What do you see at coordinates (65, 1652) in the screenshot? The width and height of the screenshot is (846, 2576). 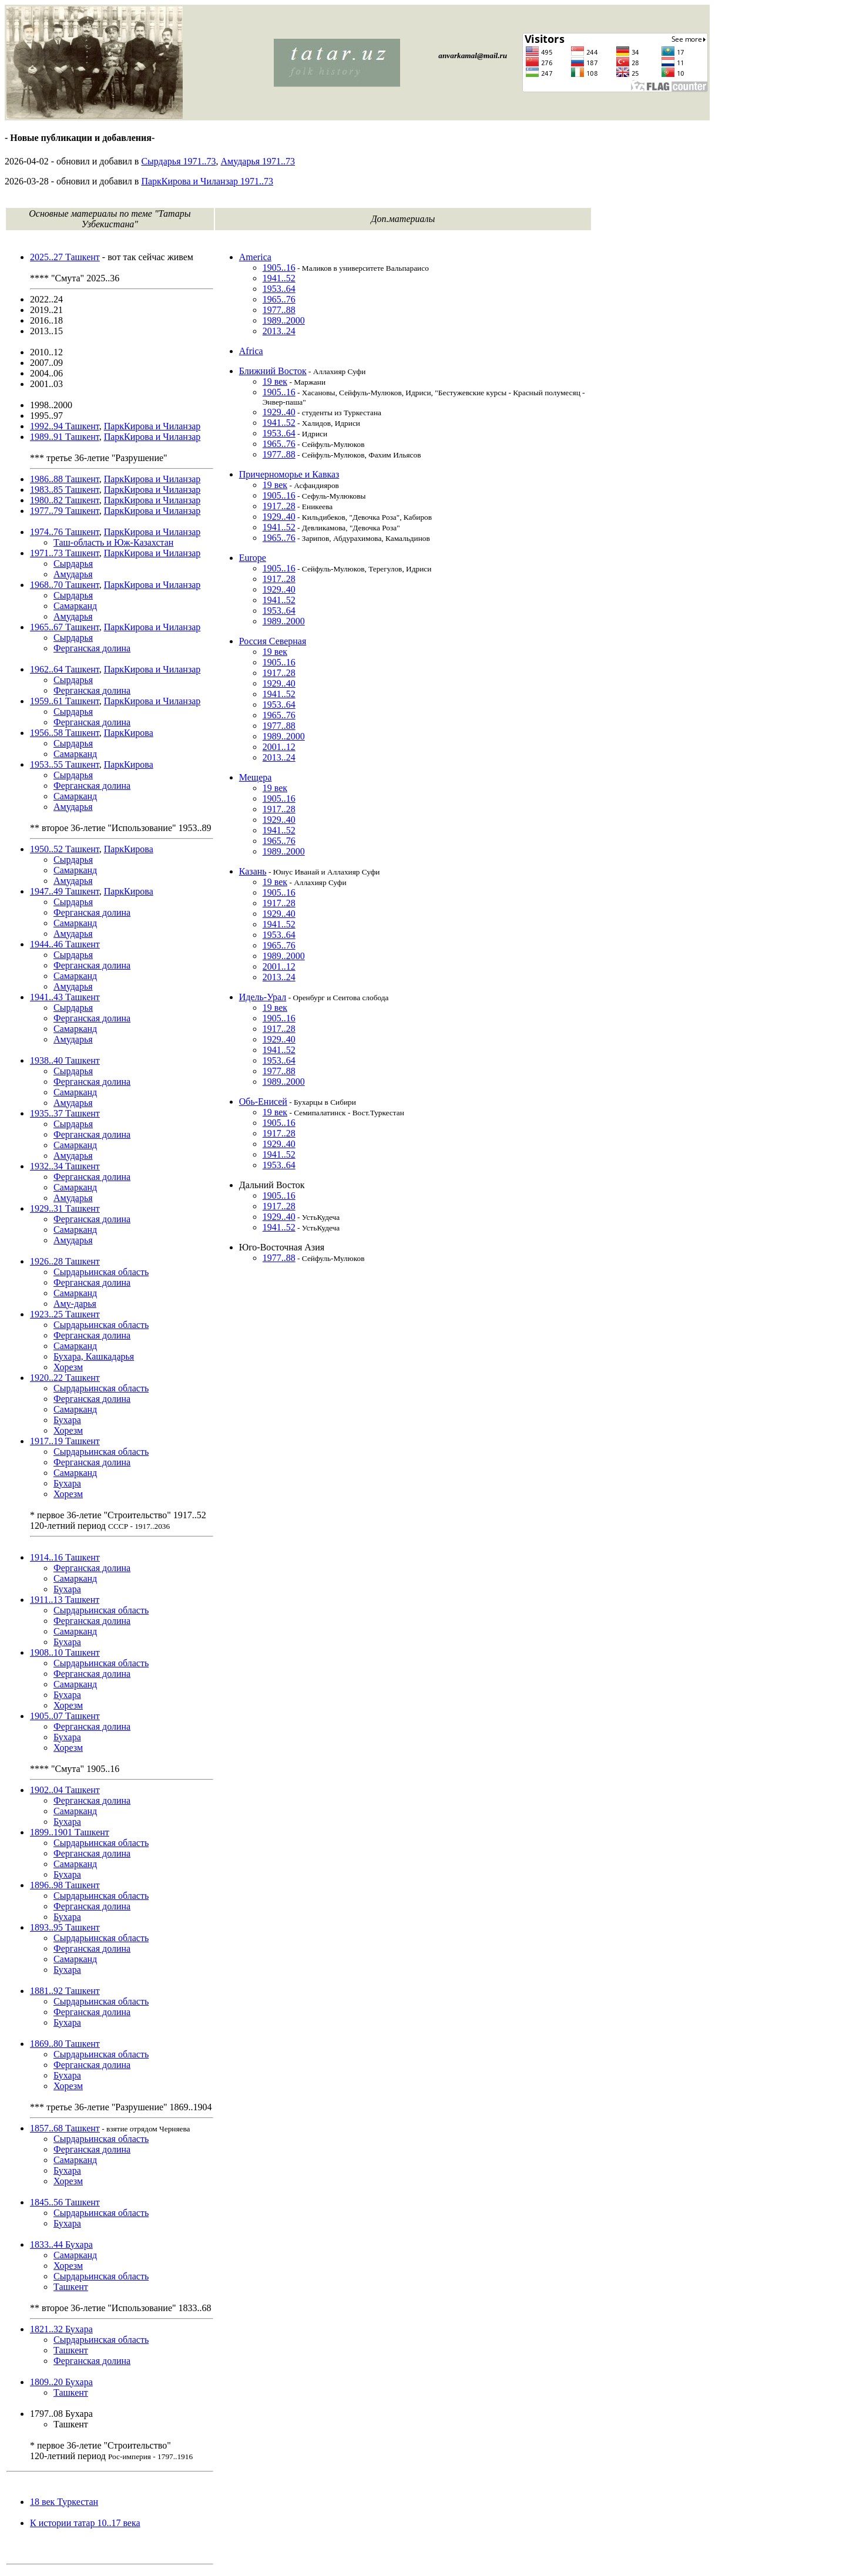 I see `1908..10 Ташкент` at bounding box center [65, 1652].